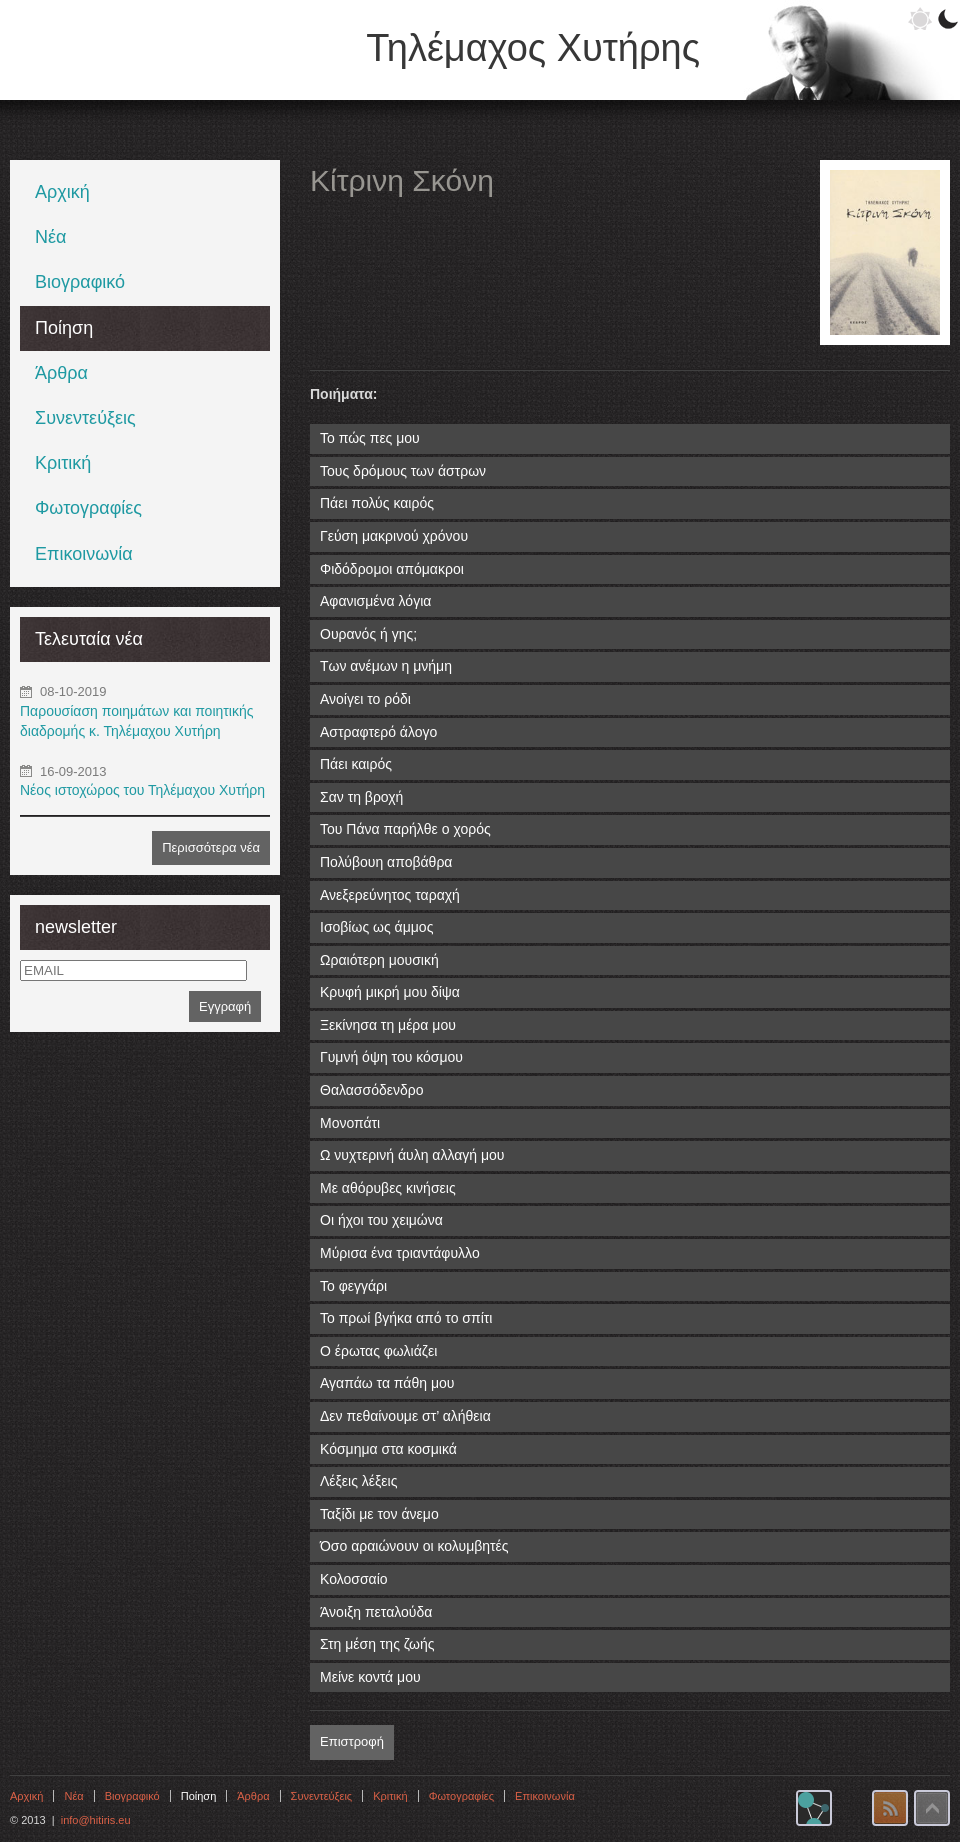 This screenshot has height=1842, width=960. What do you see at coordinates (350, 1123) in the screenshot?
I see `Μονοπάτι` at bounding box center [350, 1123].